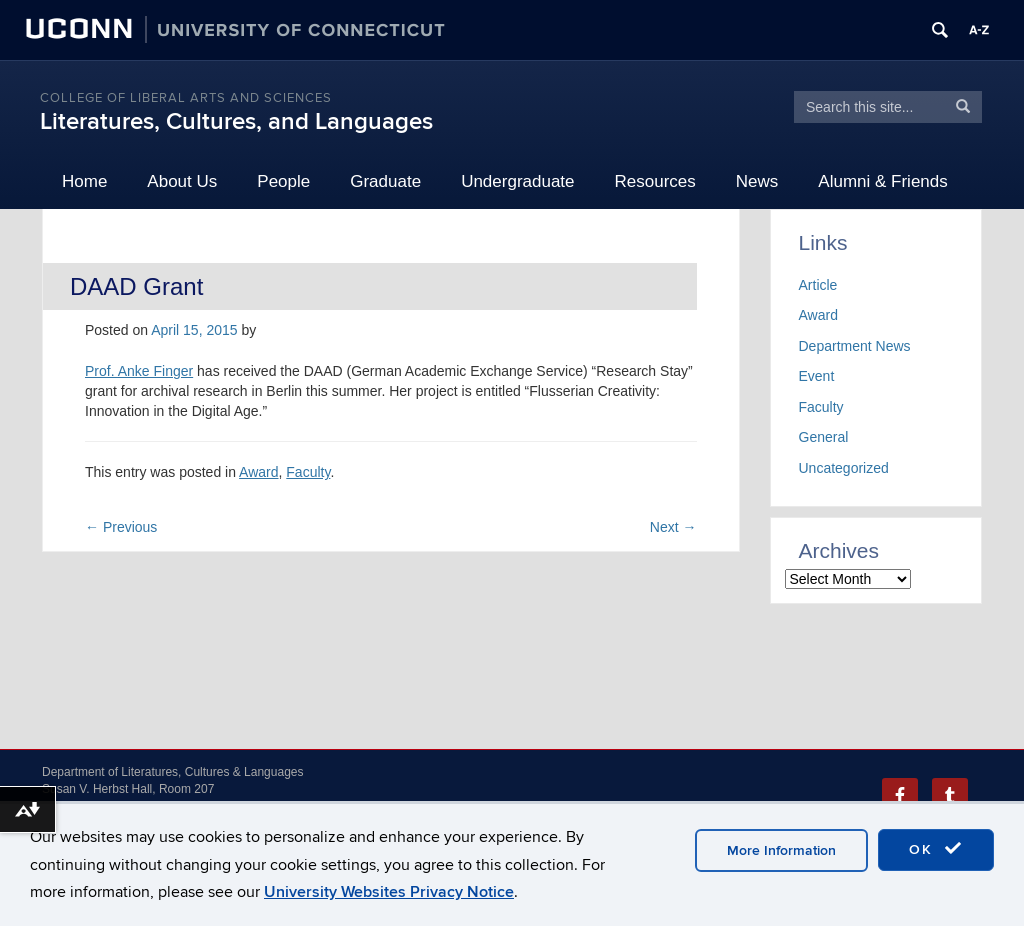 This screenshot has width=1024, height=926. Describe the element at coordinates (655, 181) in the screenshot. I see `Resources` at that location.